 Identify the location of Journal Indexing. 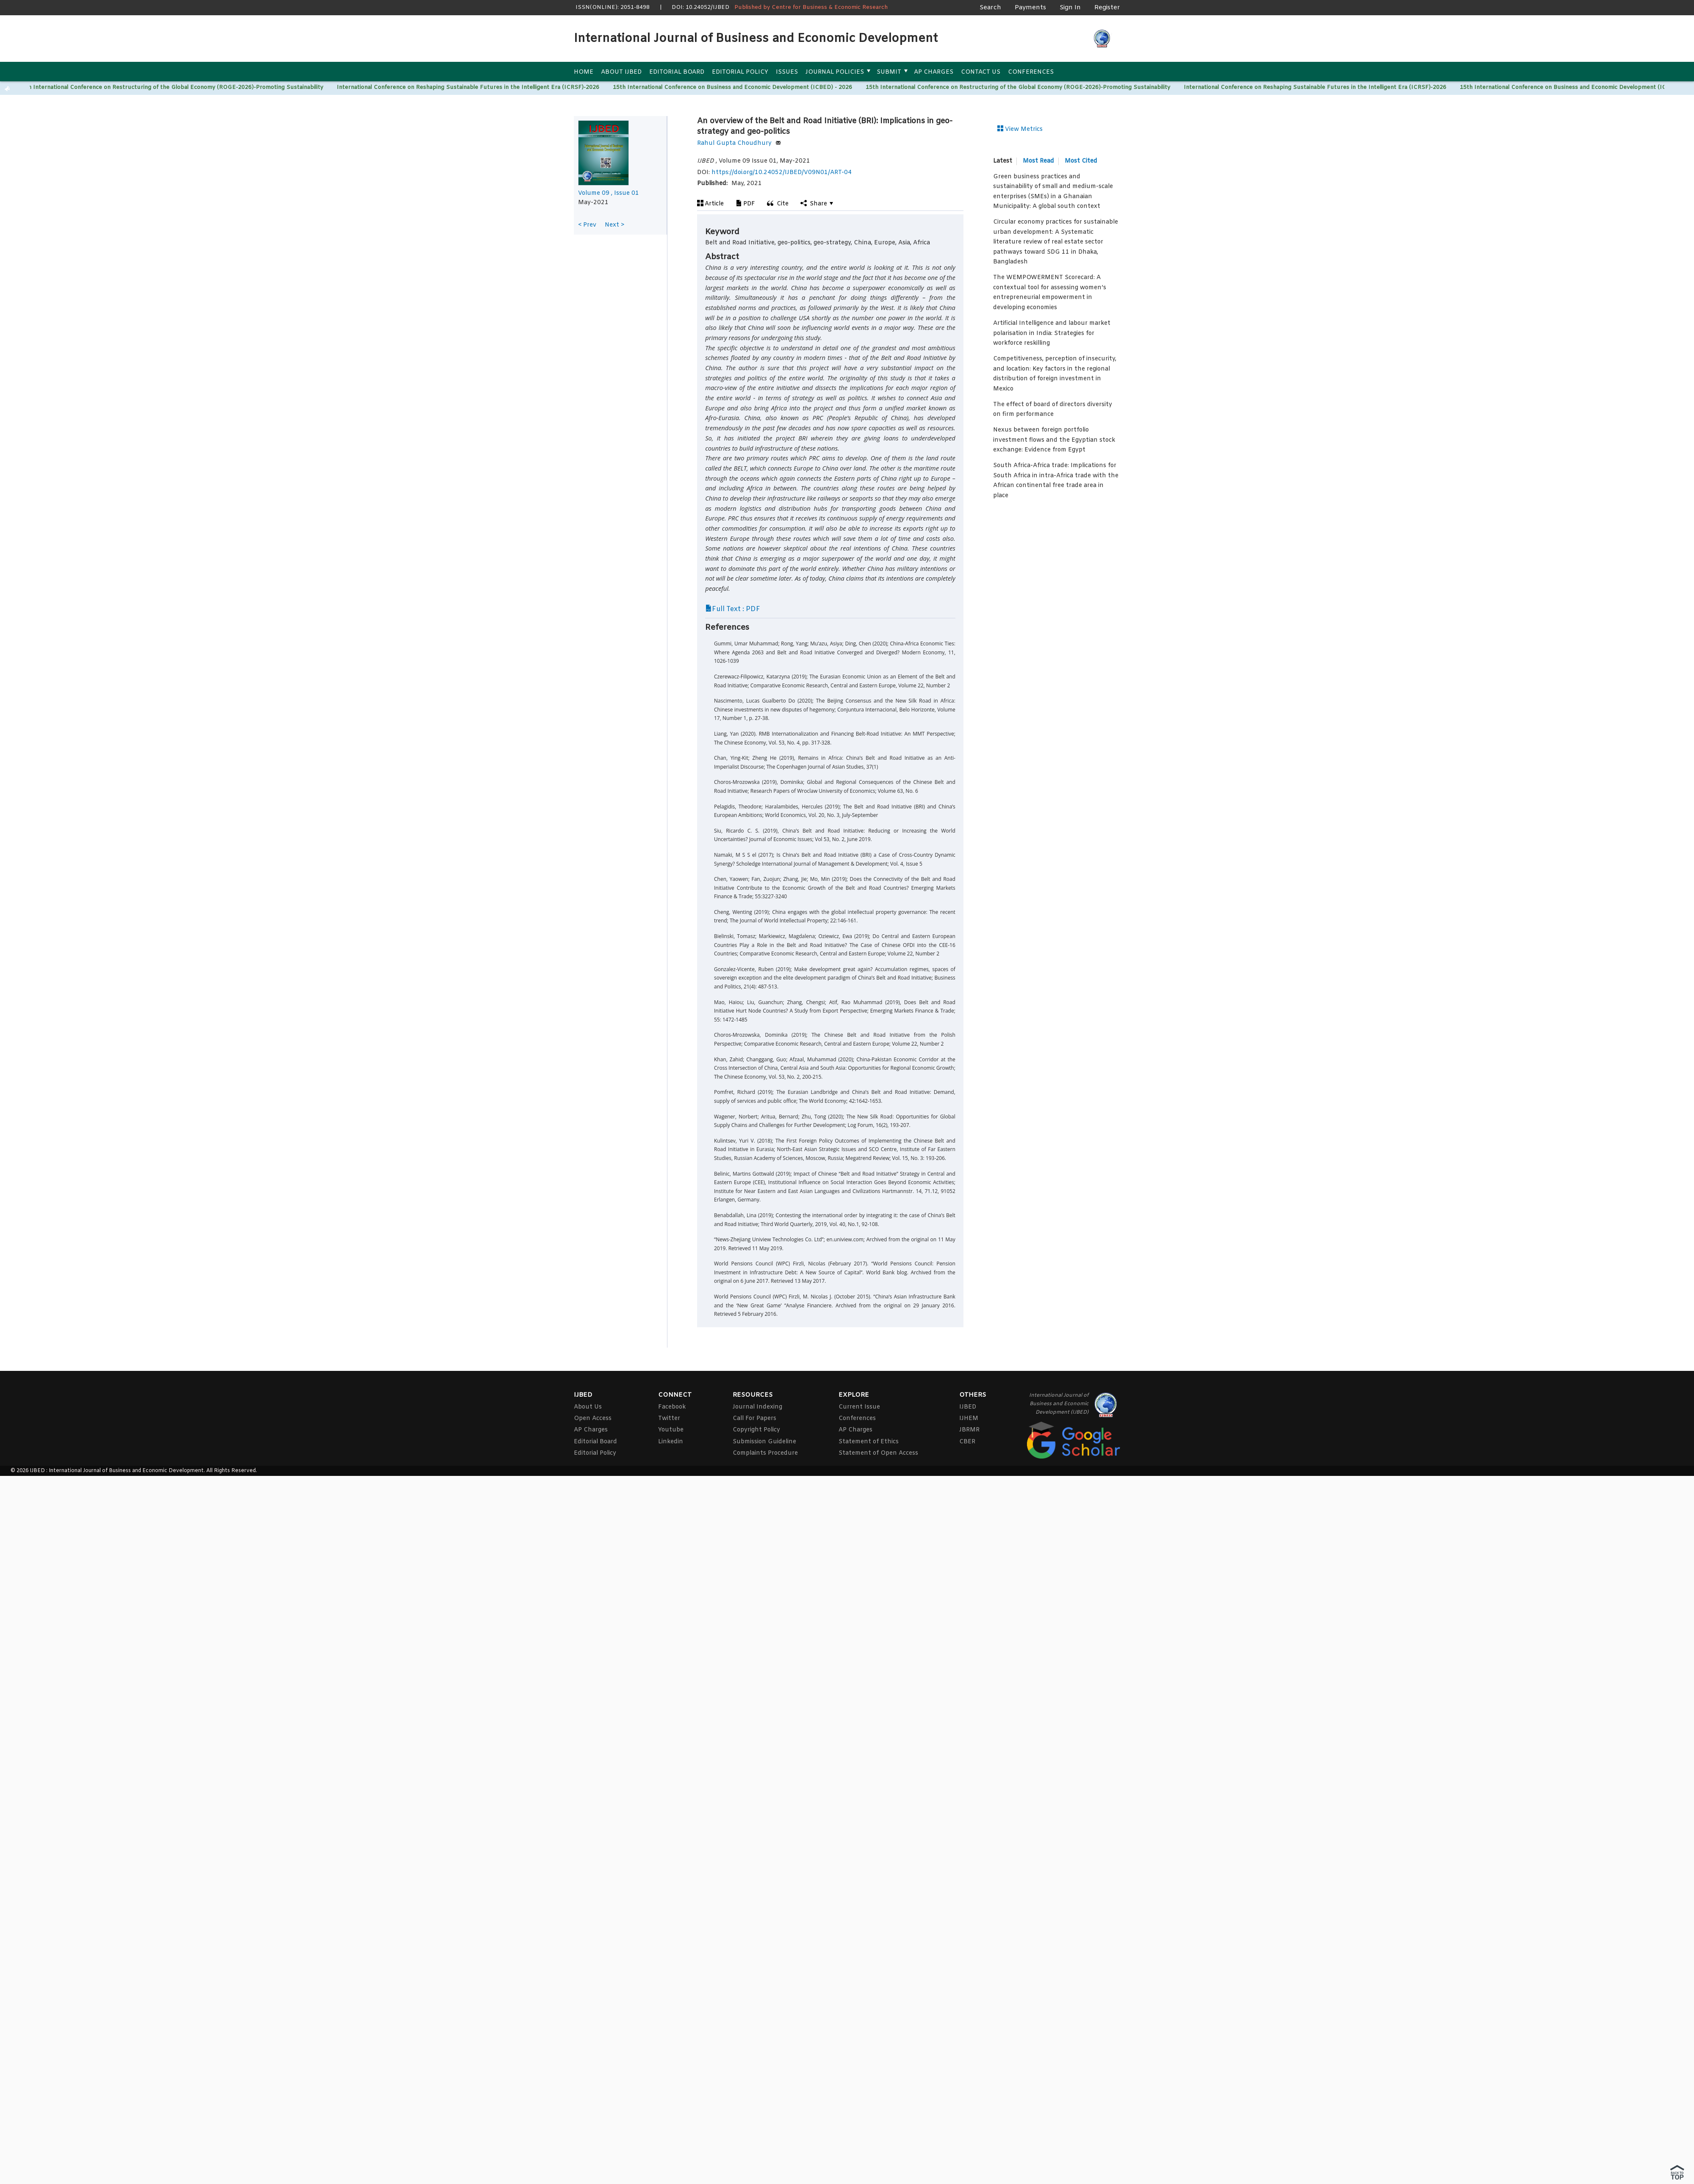
(757, 1407).